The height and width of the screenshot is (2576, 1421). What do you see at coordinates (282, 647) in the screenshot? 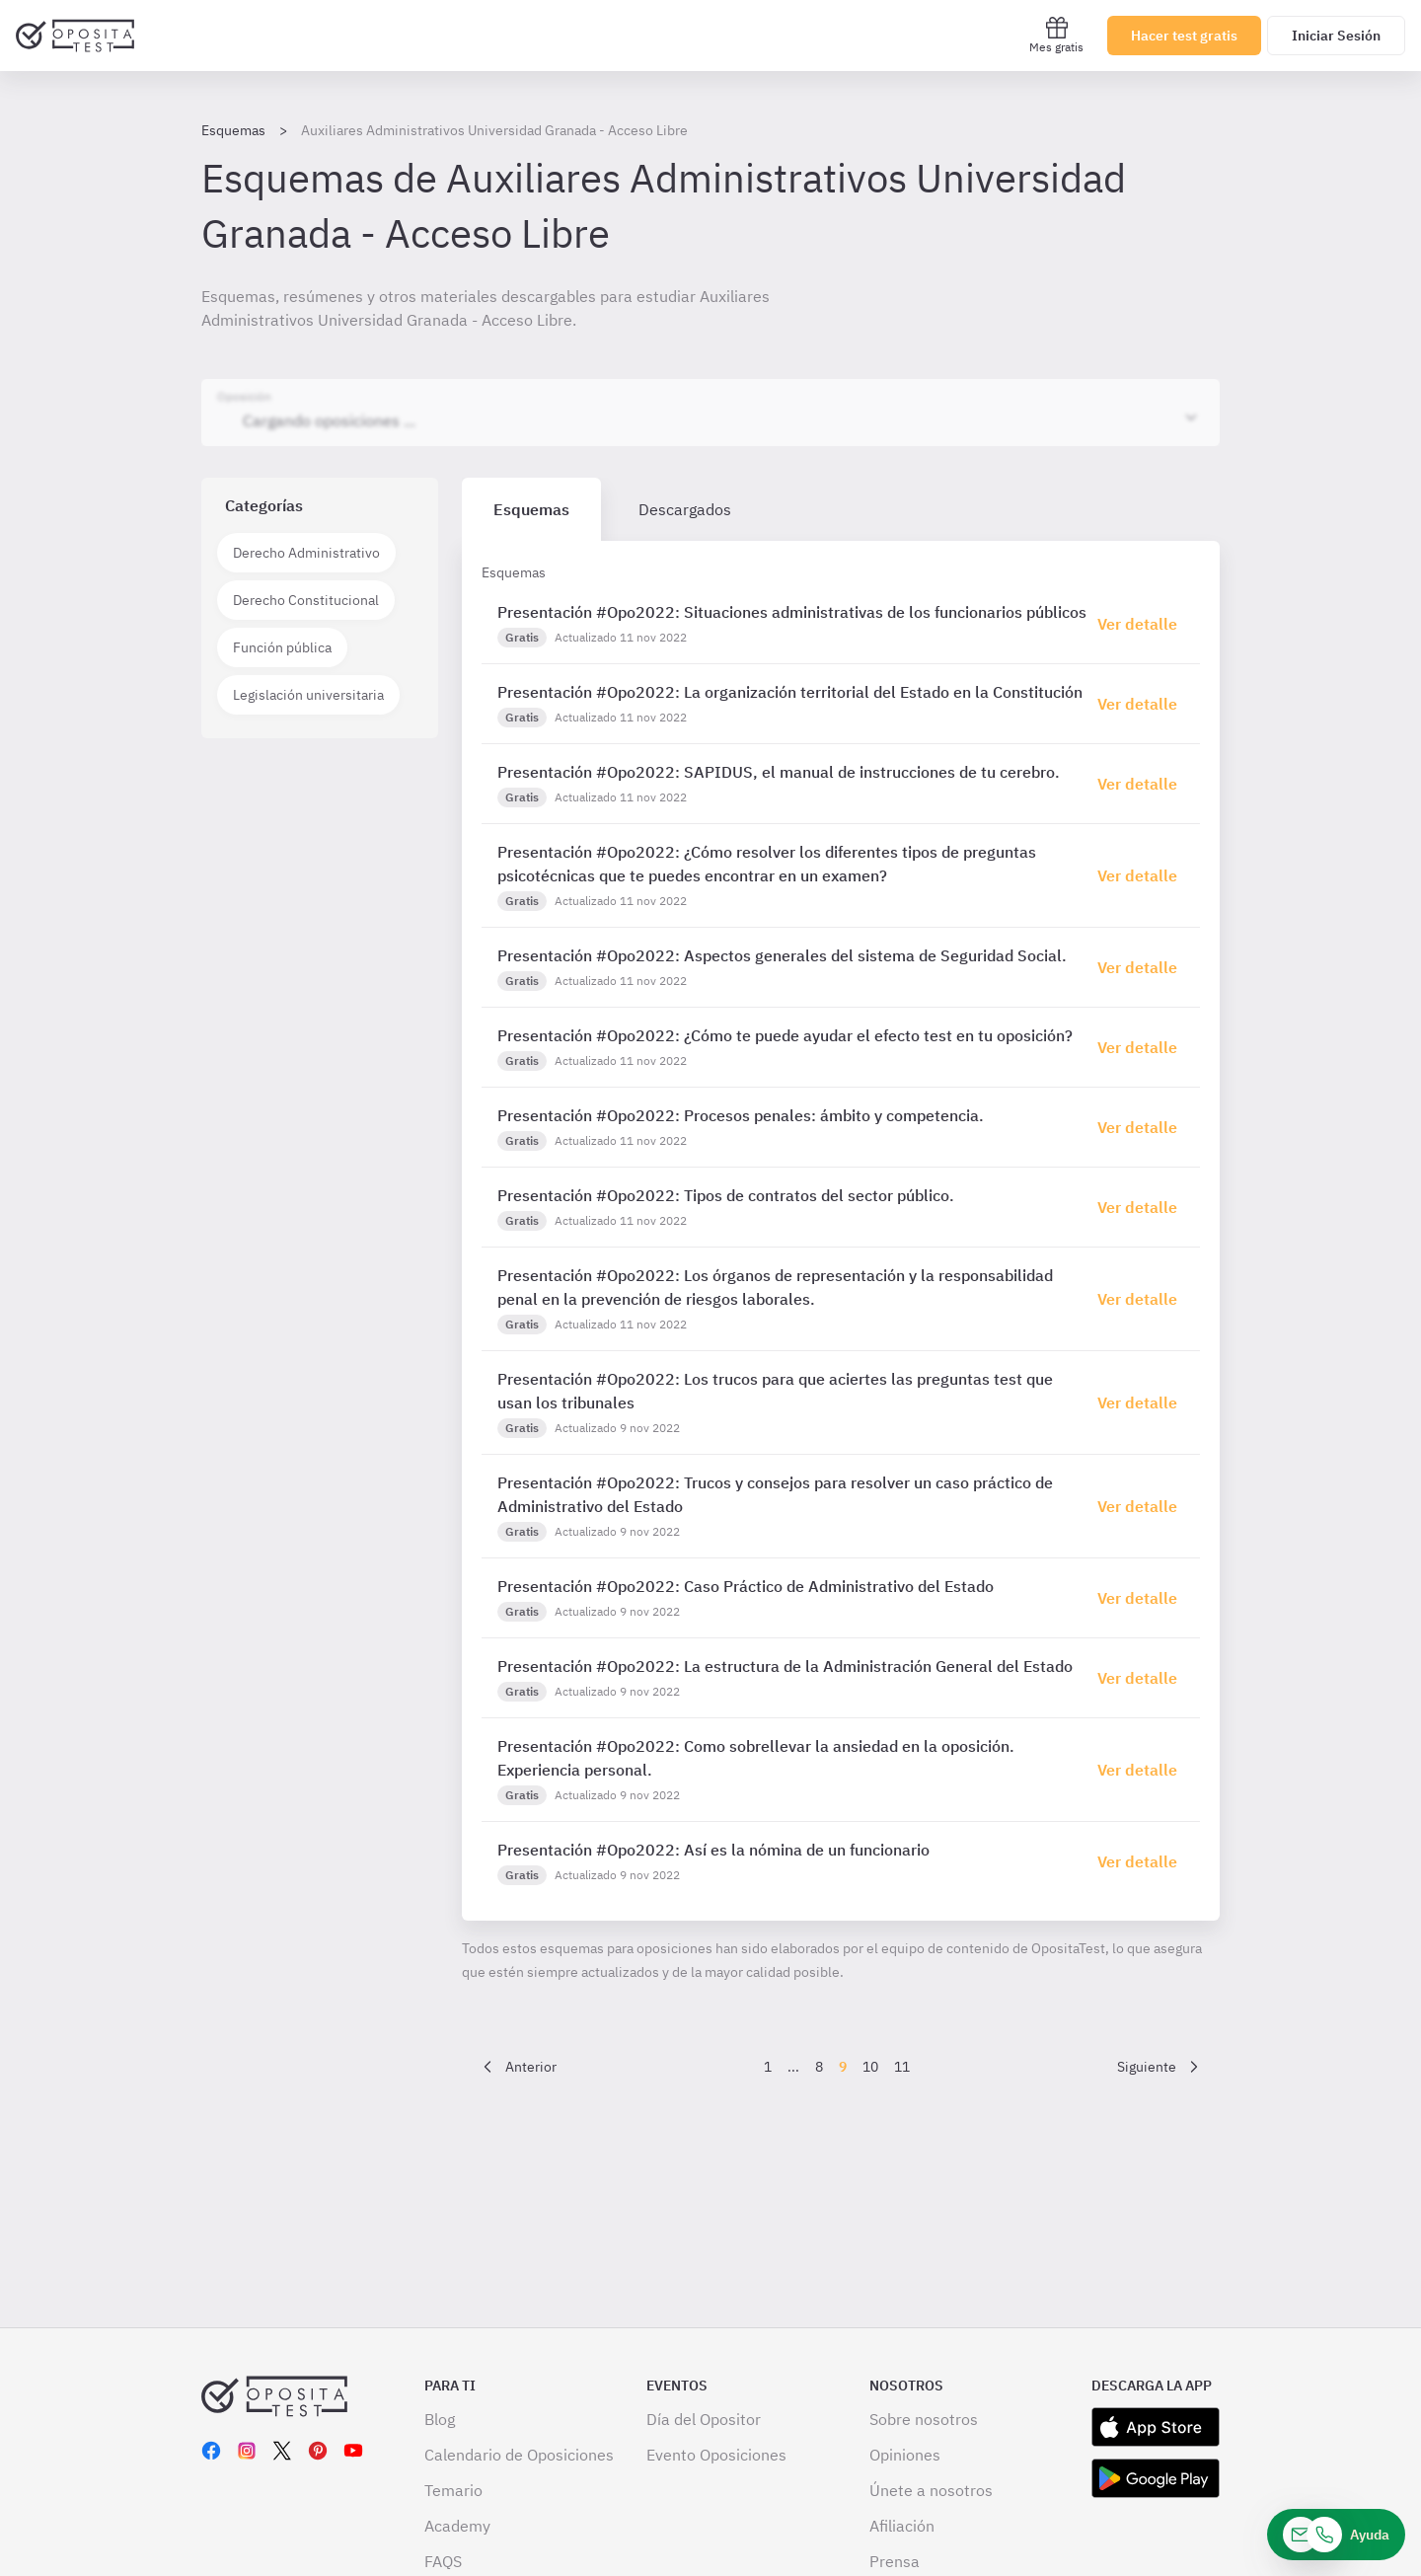
I see `Función pública` at bounding box center [282, 647].